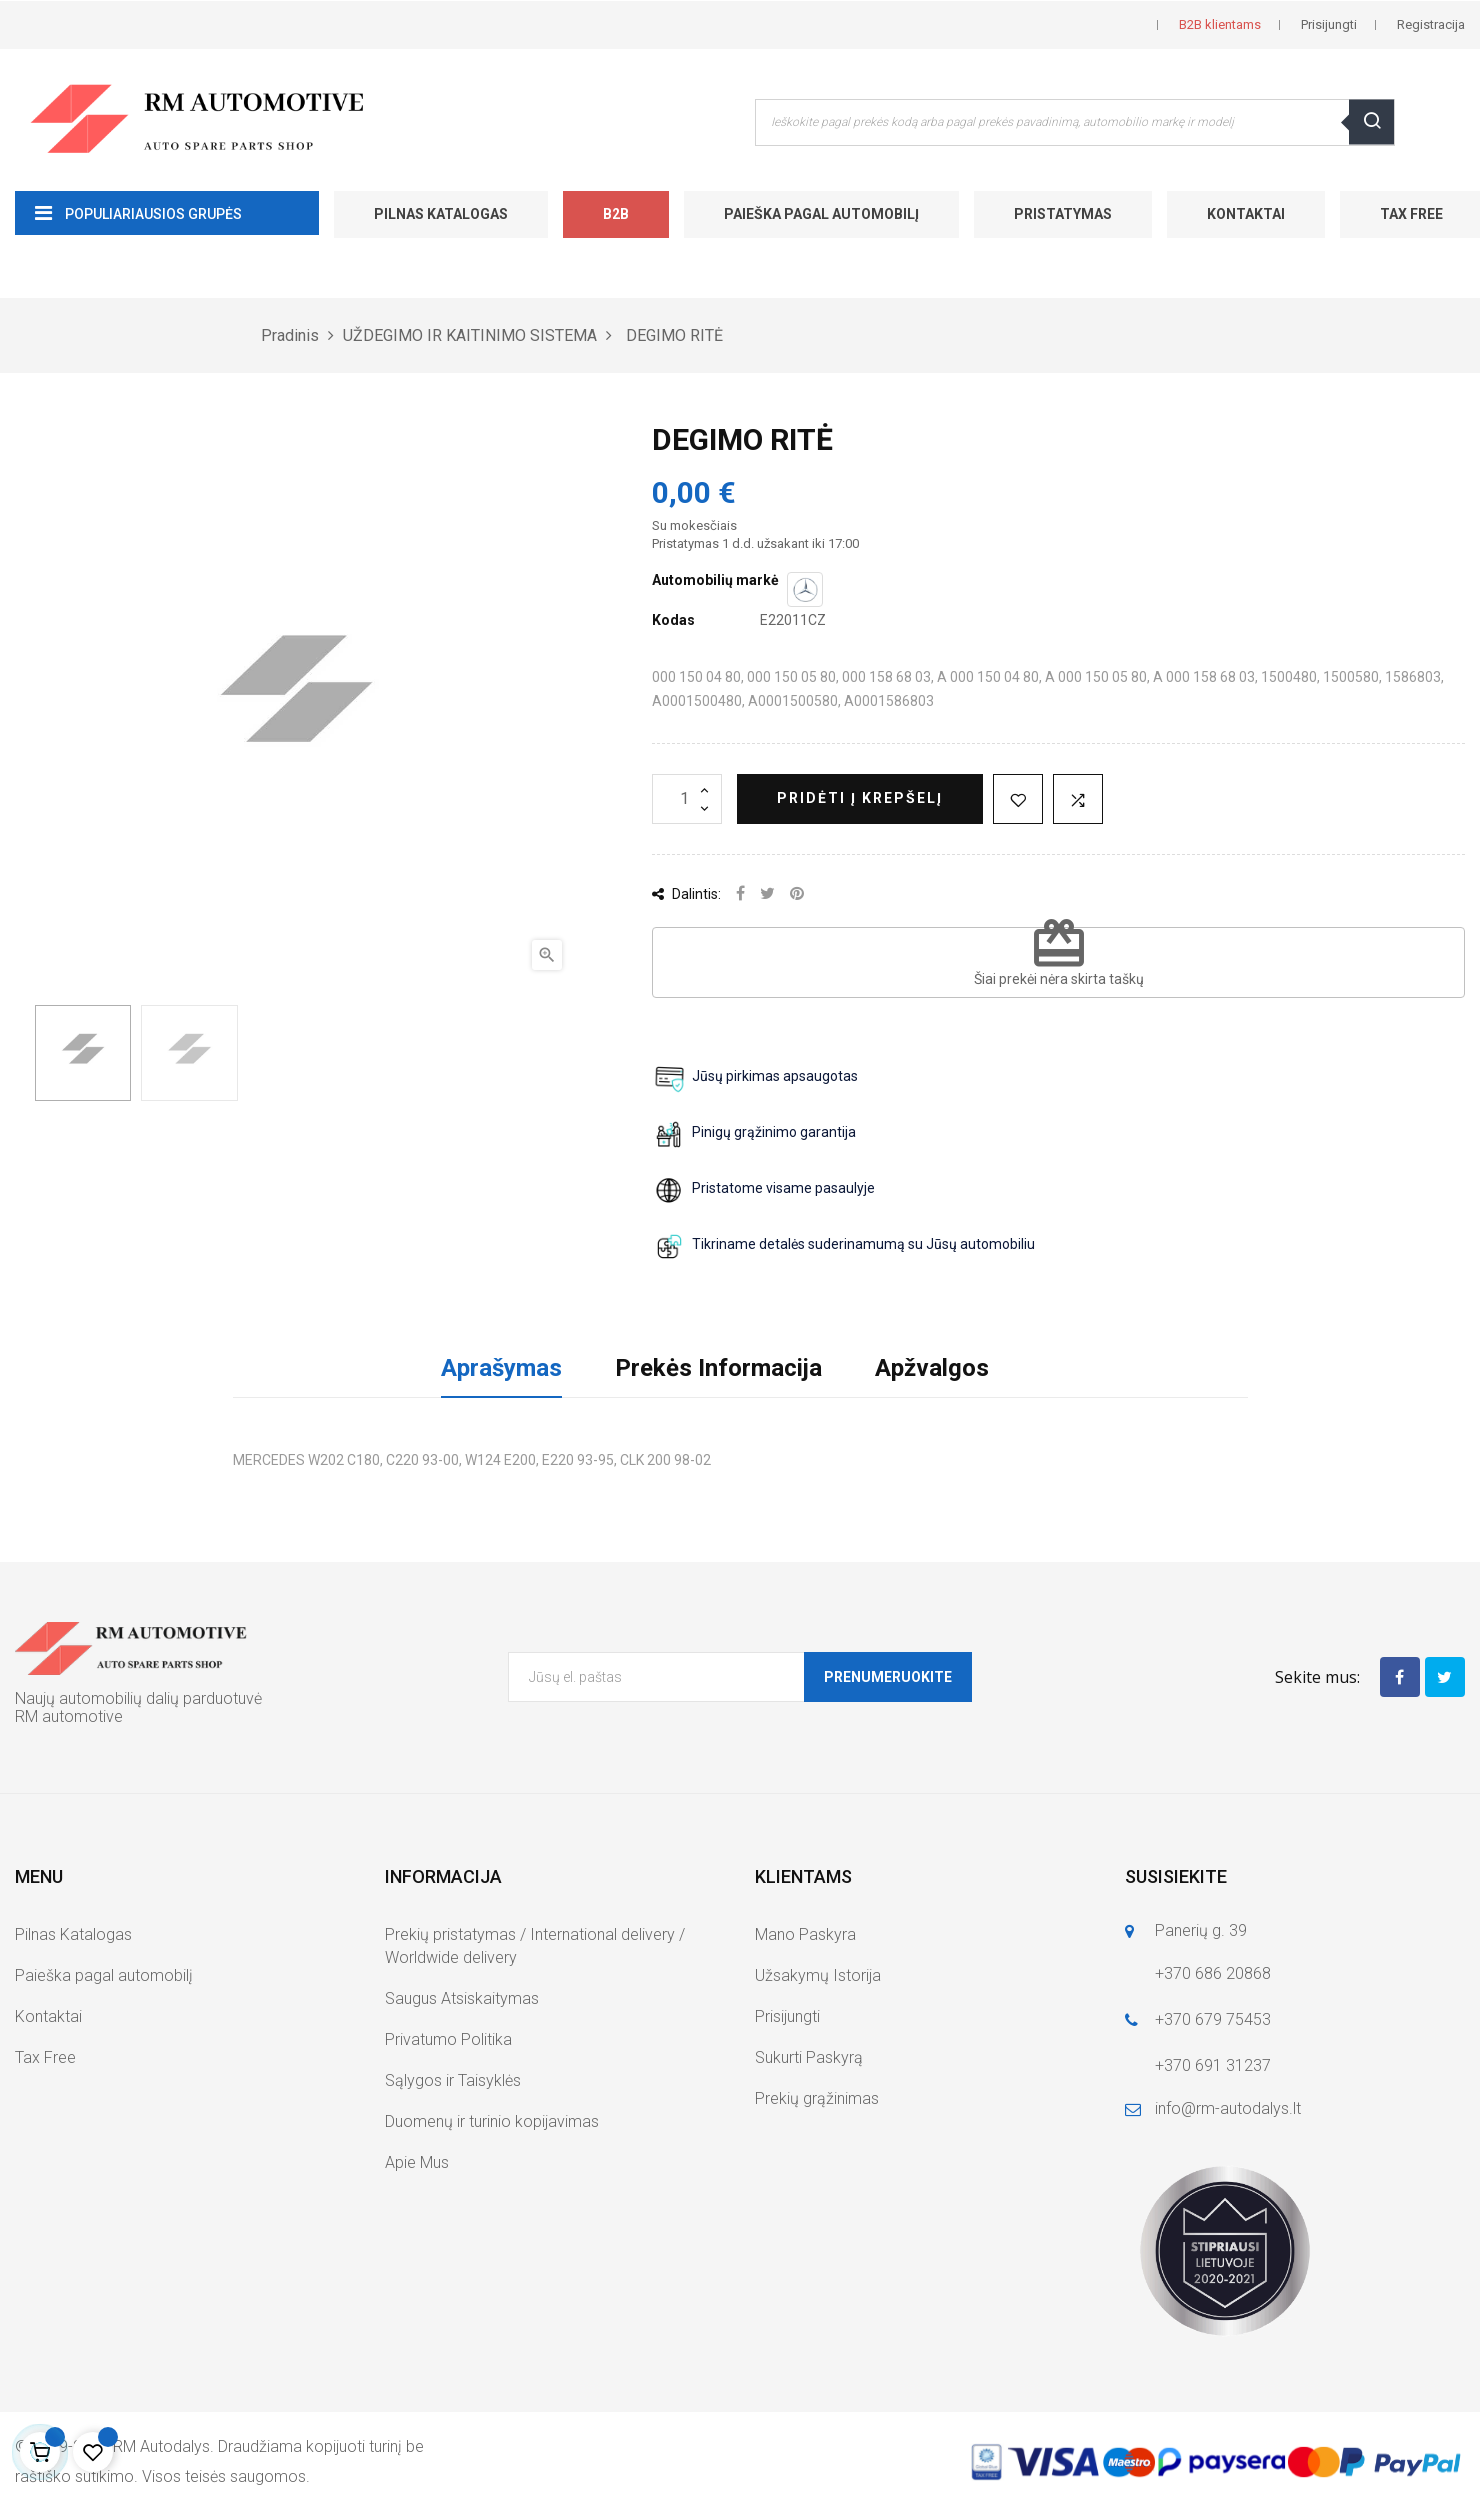 Image resolution: width=1480 pixels, height=2512 pixels. I want to click on Aprašymas [tab], so click(501, 1368).